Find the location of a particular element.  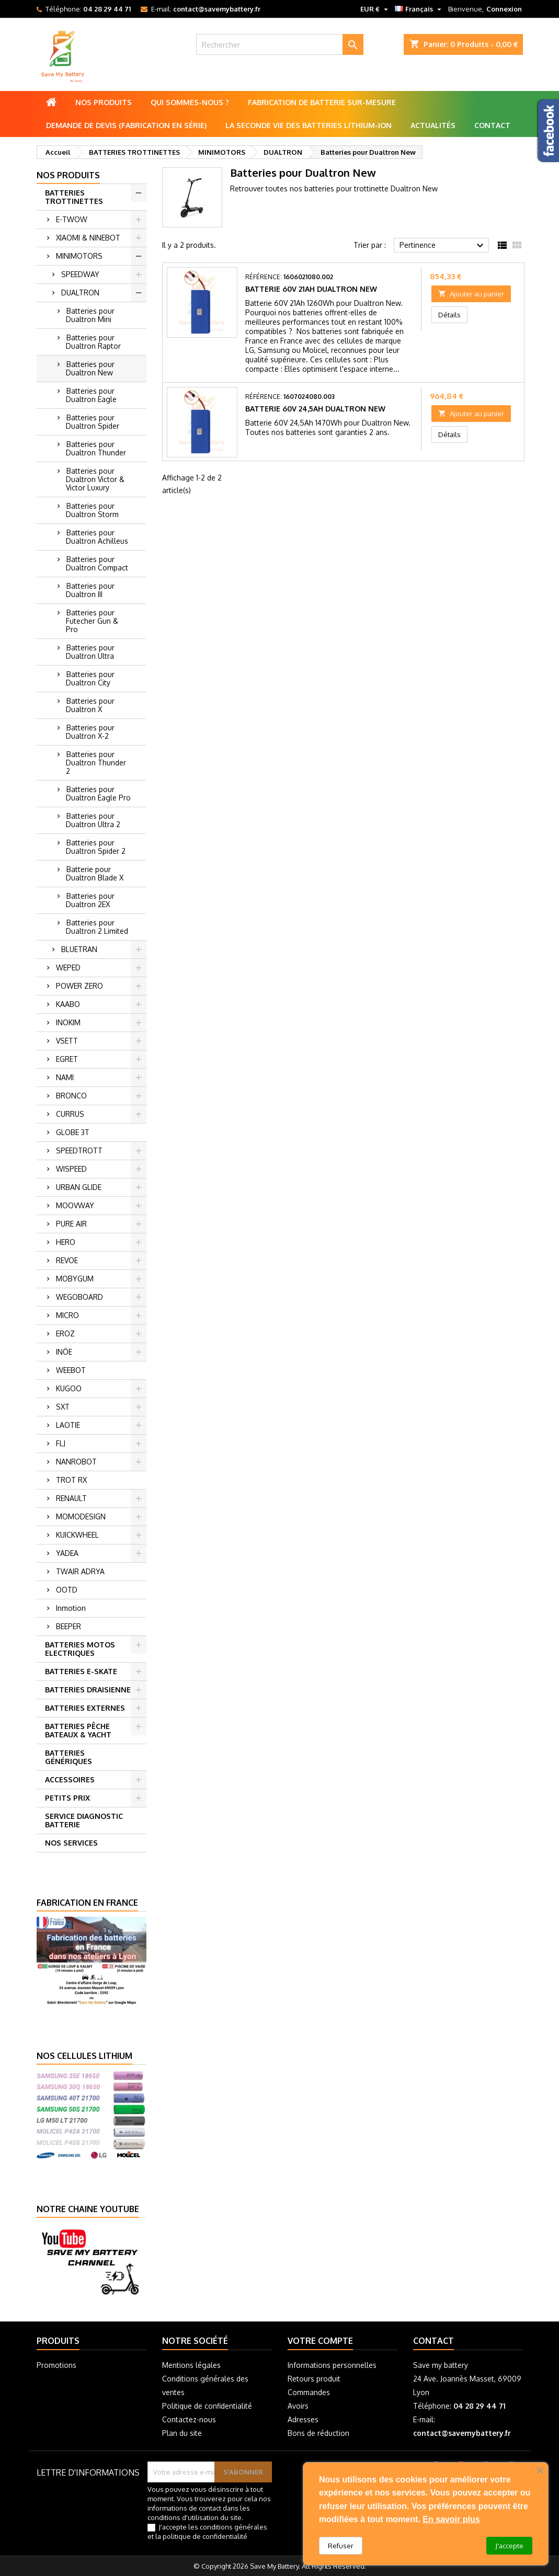

04 28 29 44 71 is located at coordinates (107, 9).